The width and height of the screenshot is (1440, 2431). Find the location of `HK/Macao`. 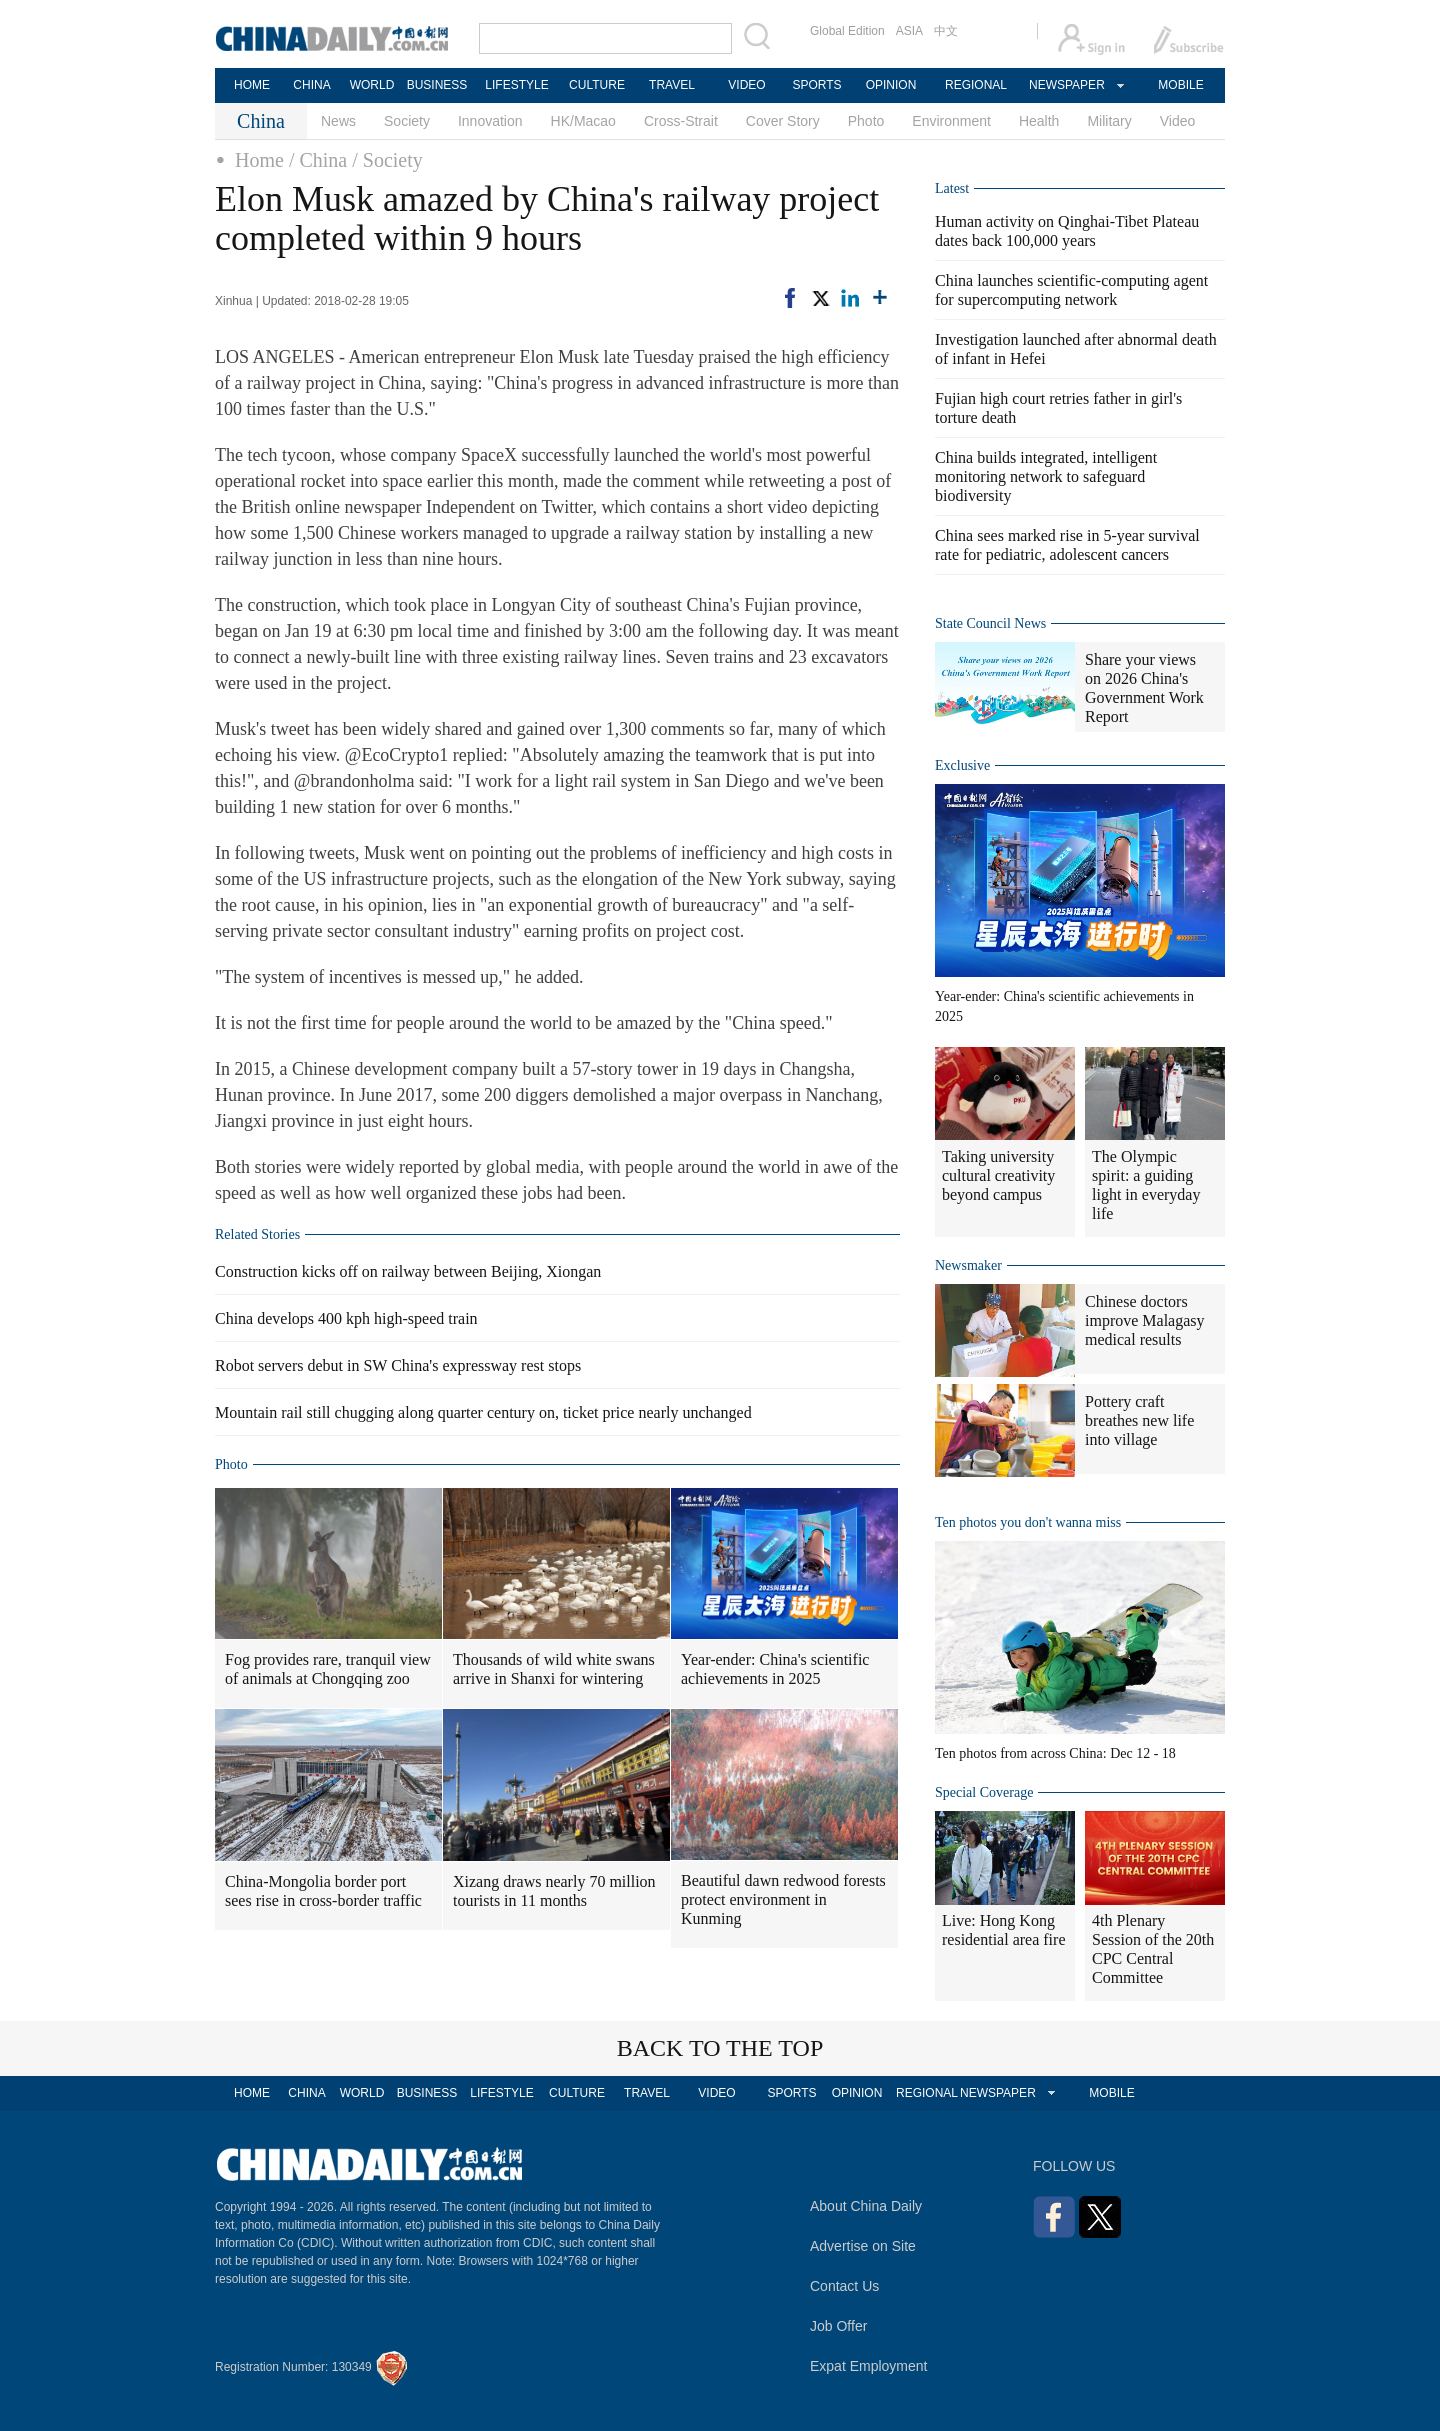

HK/Macao is located at coordinates (583, 121).